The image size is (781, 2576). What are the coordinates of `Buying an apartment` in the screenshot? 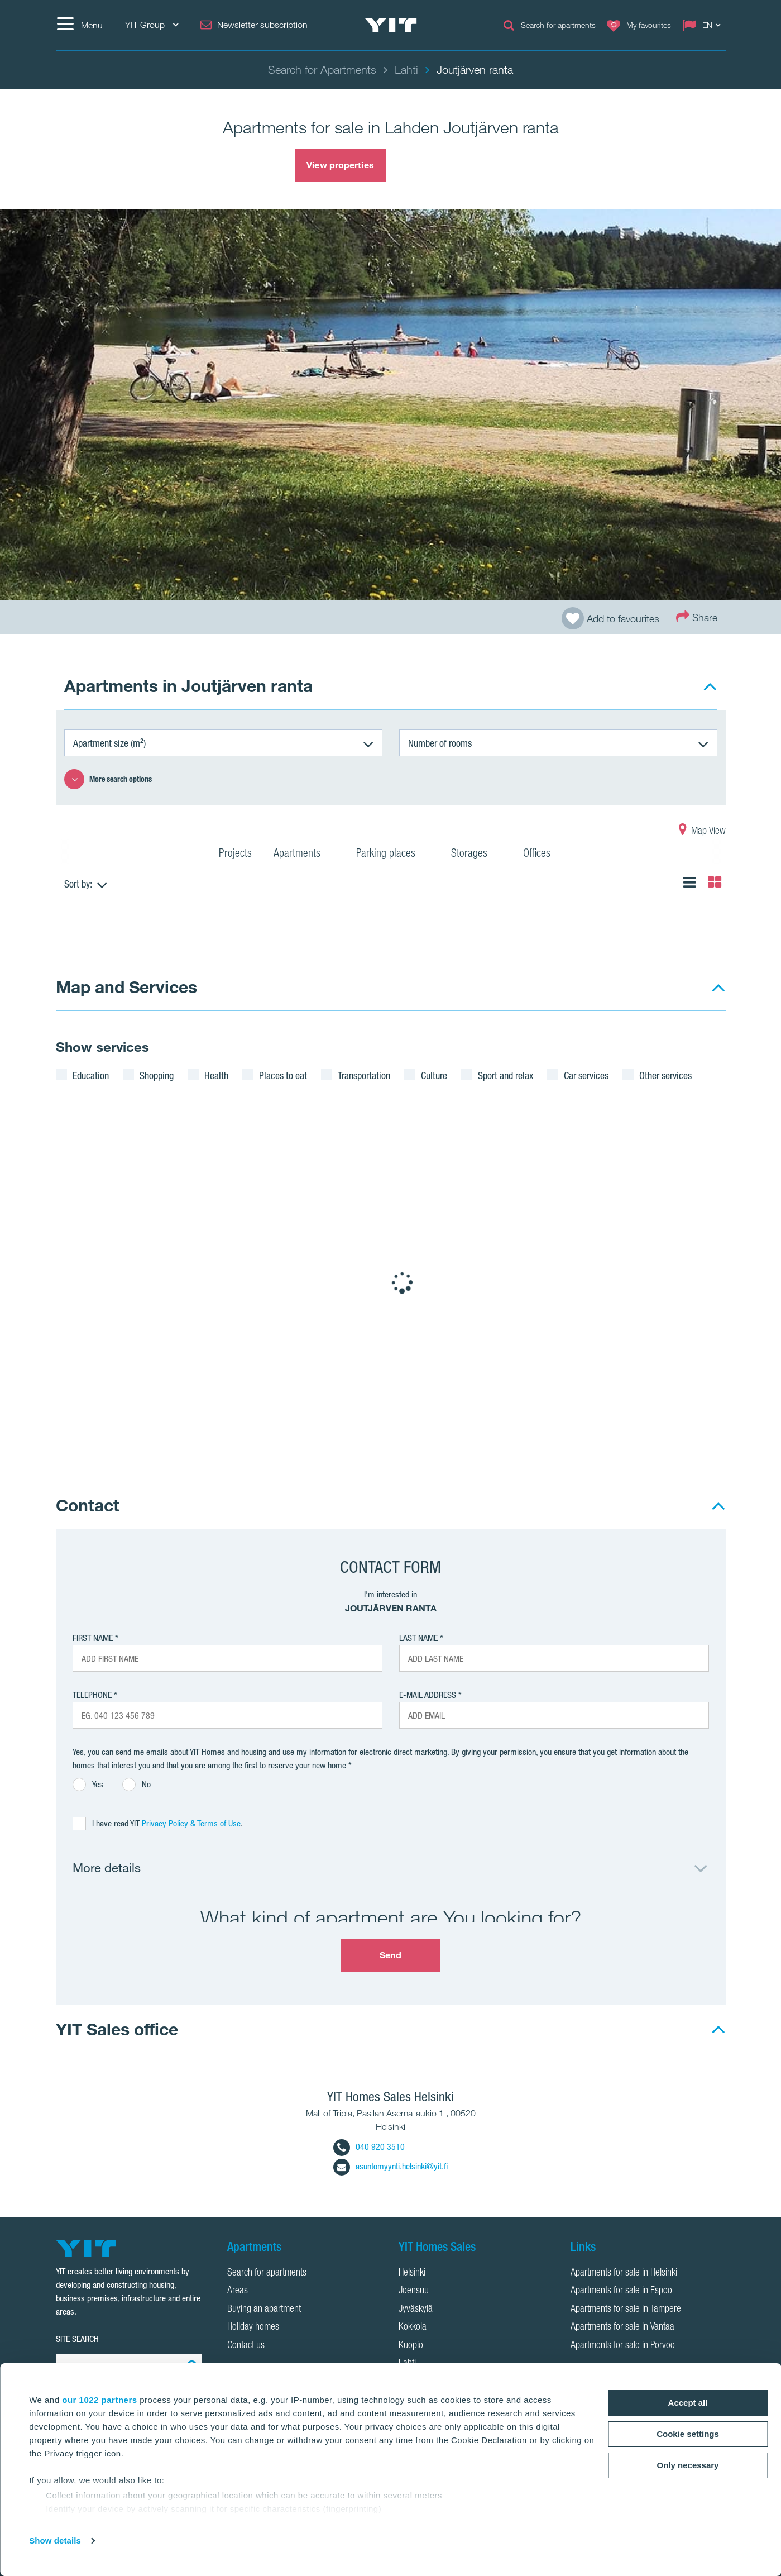 It's located at (264, 2310).